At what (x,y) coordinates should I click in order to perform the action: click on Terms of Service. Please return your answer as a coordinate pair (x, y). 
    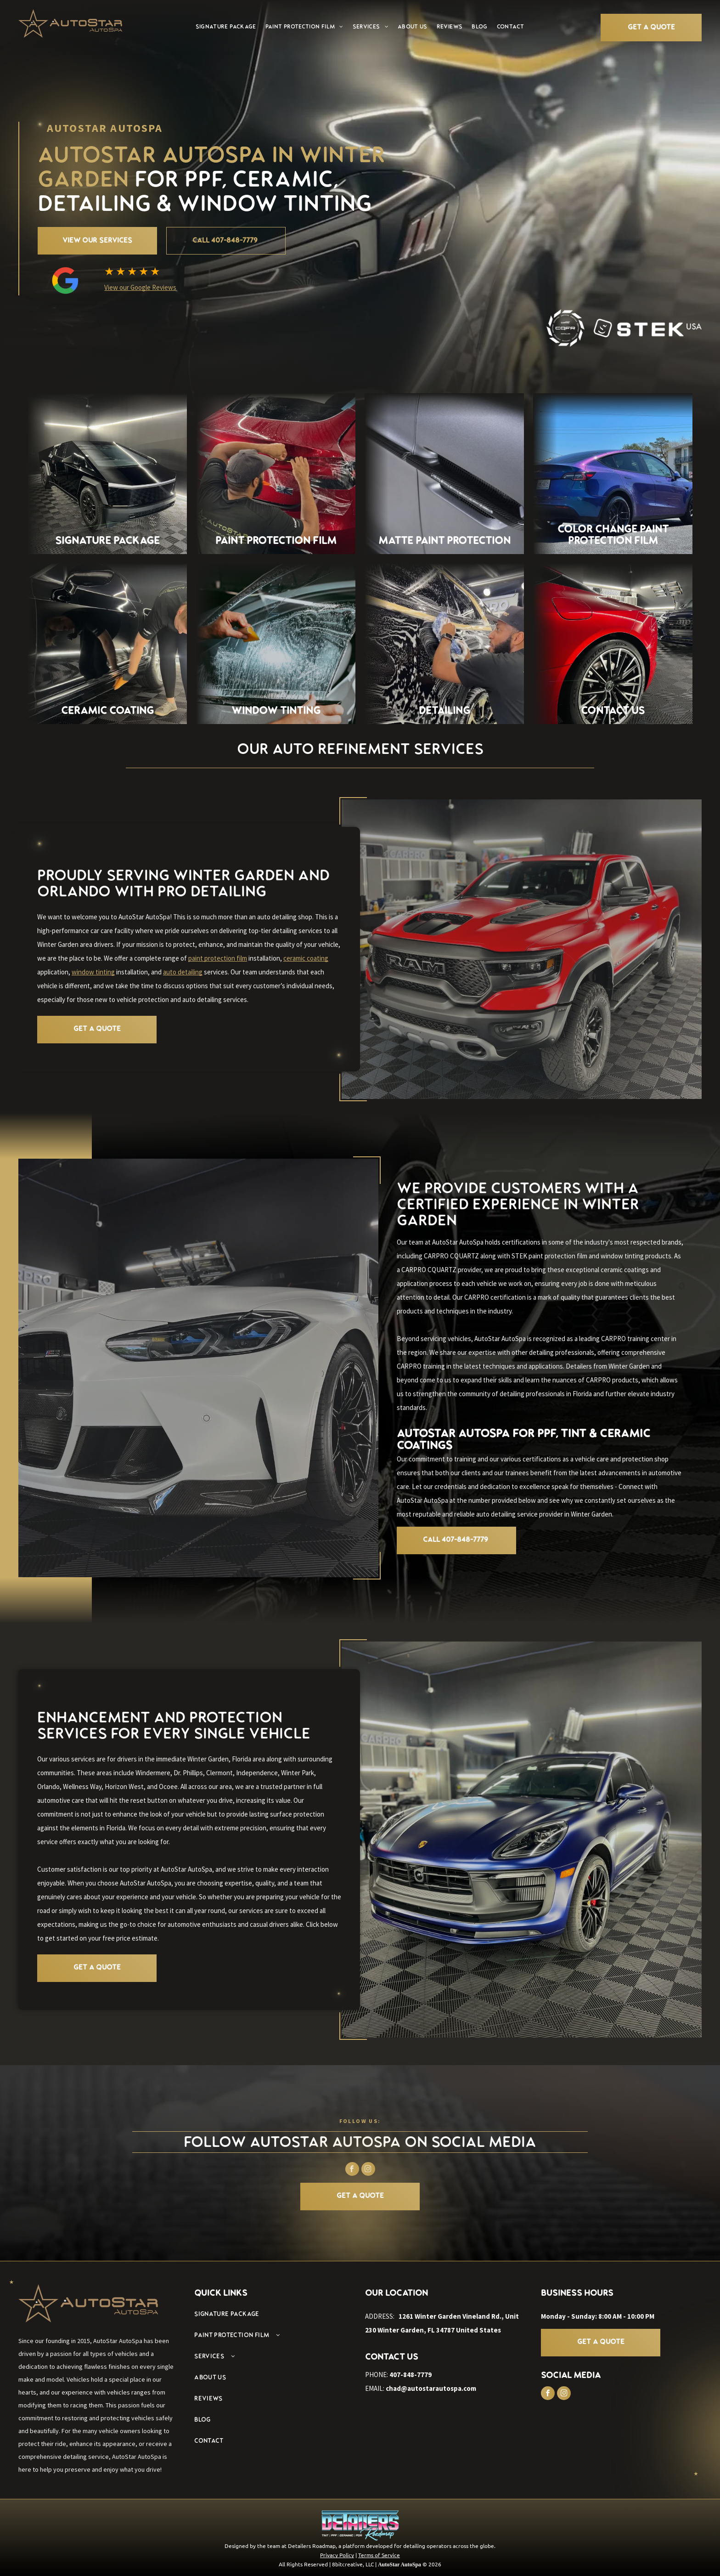
    Looking at the image, I should click on (379, 2555).